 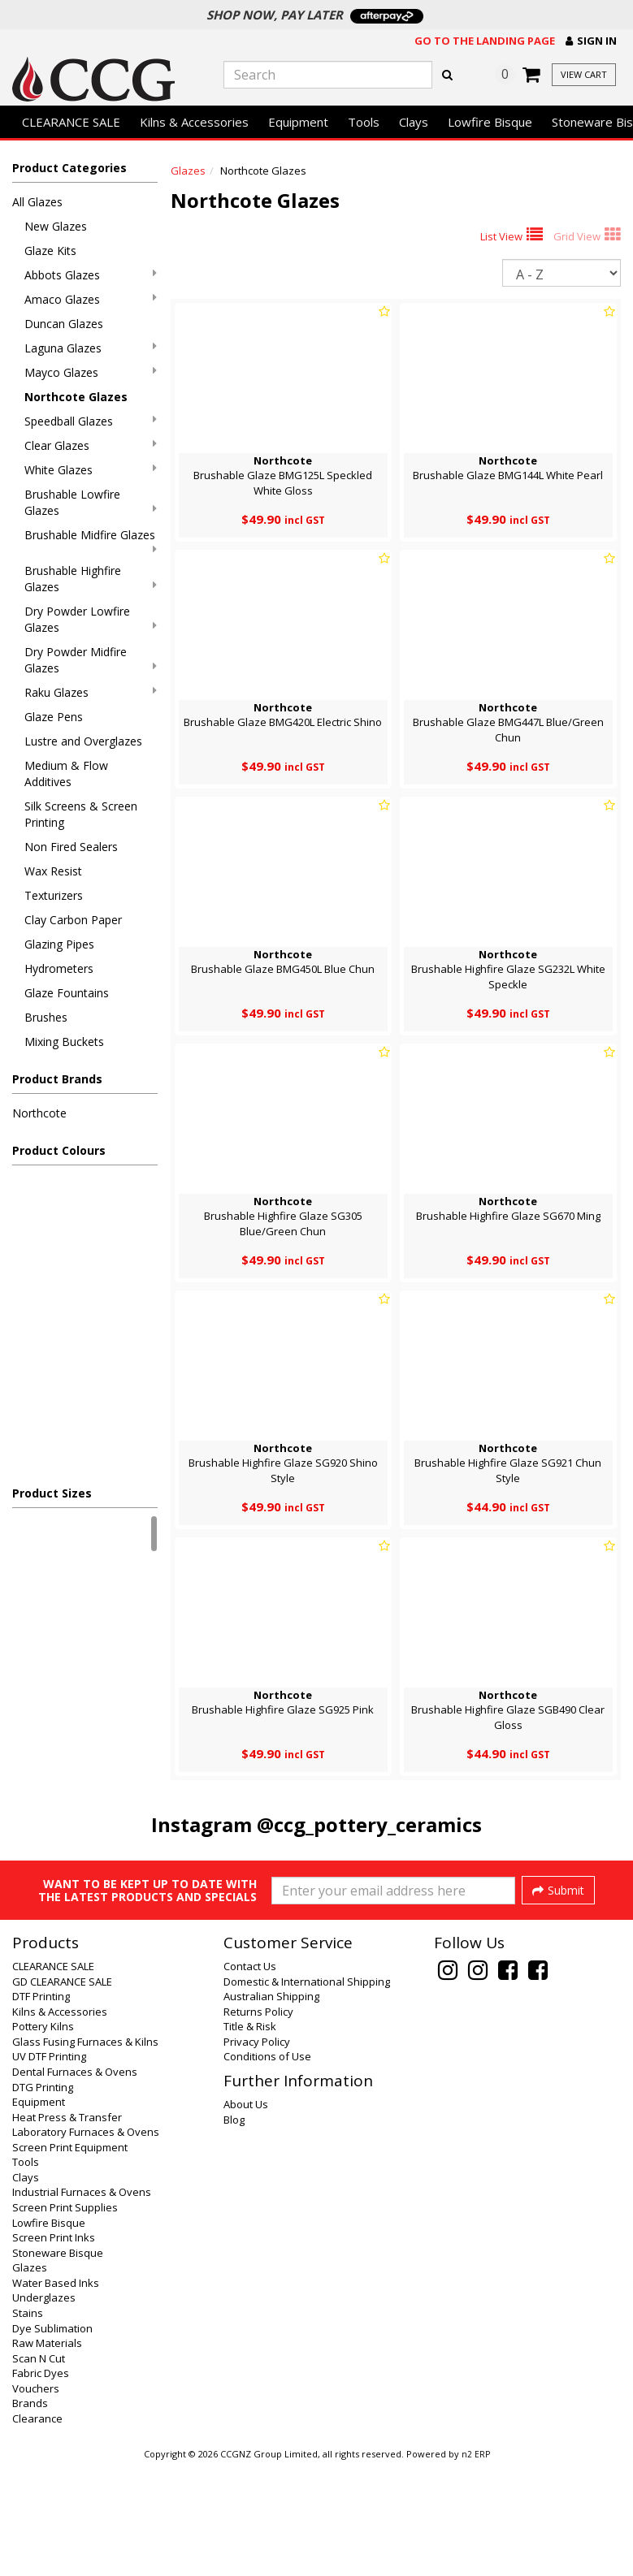 What do you see at coordinates (258, 2122) in the screenshot?
I see `Returns Policy` at bounding box center [258, 2122].